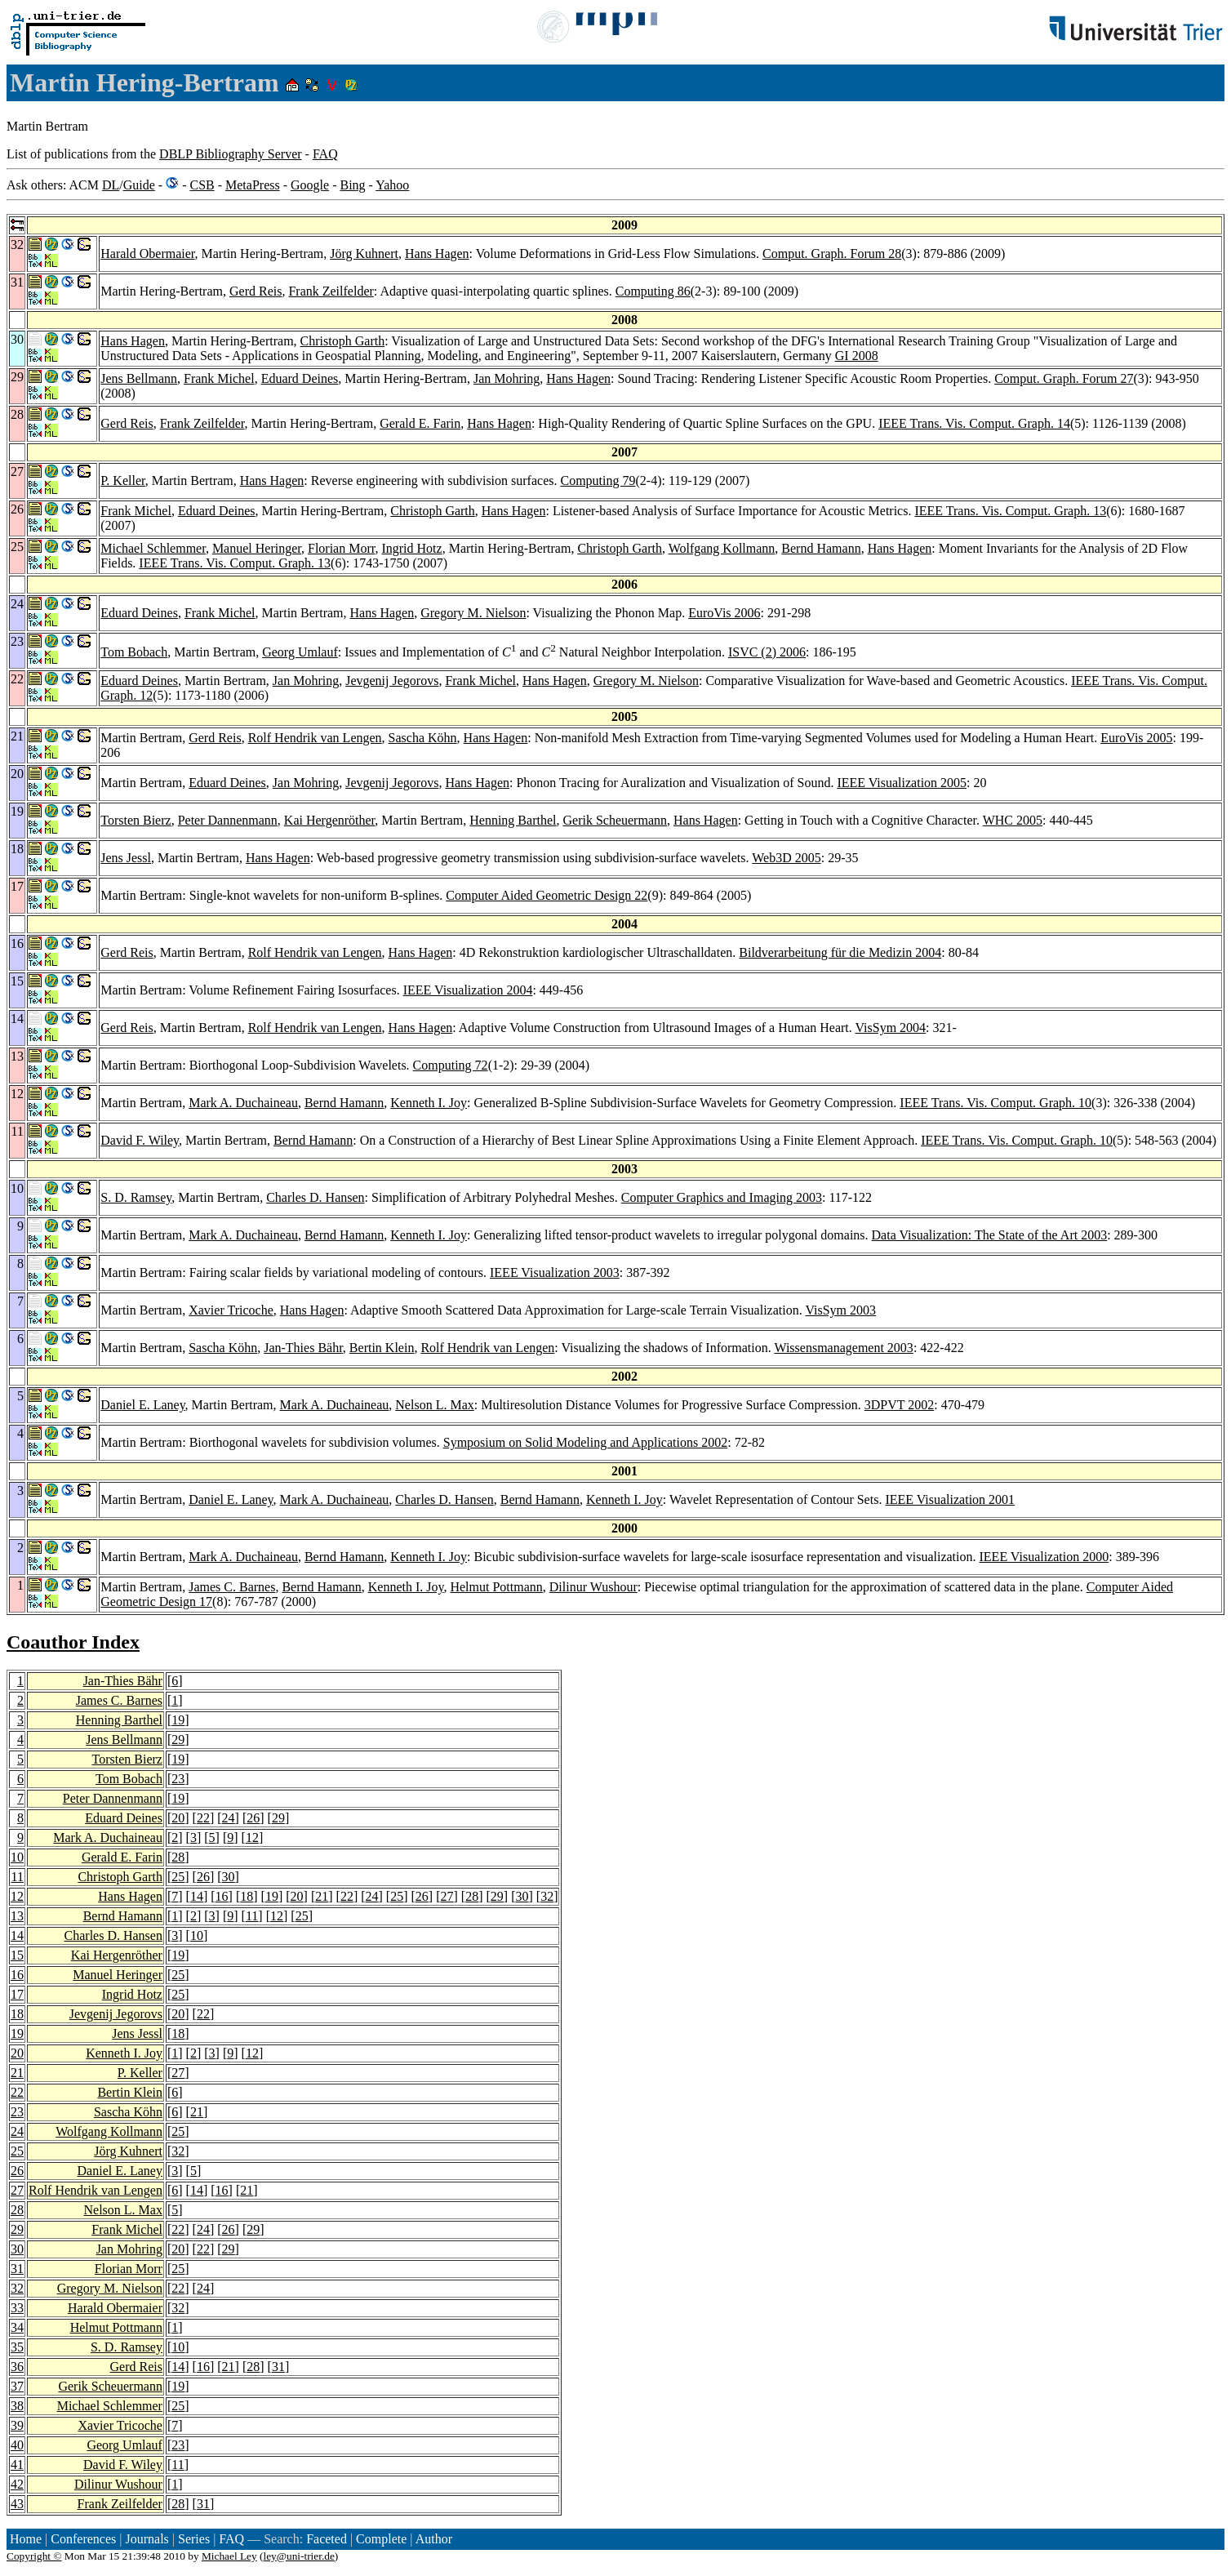  I want to click on ISVC (2) 2006, so click(767, 652).